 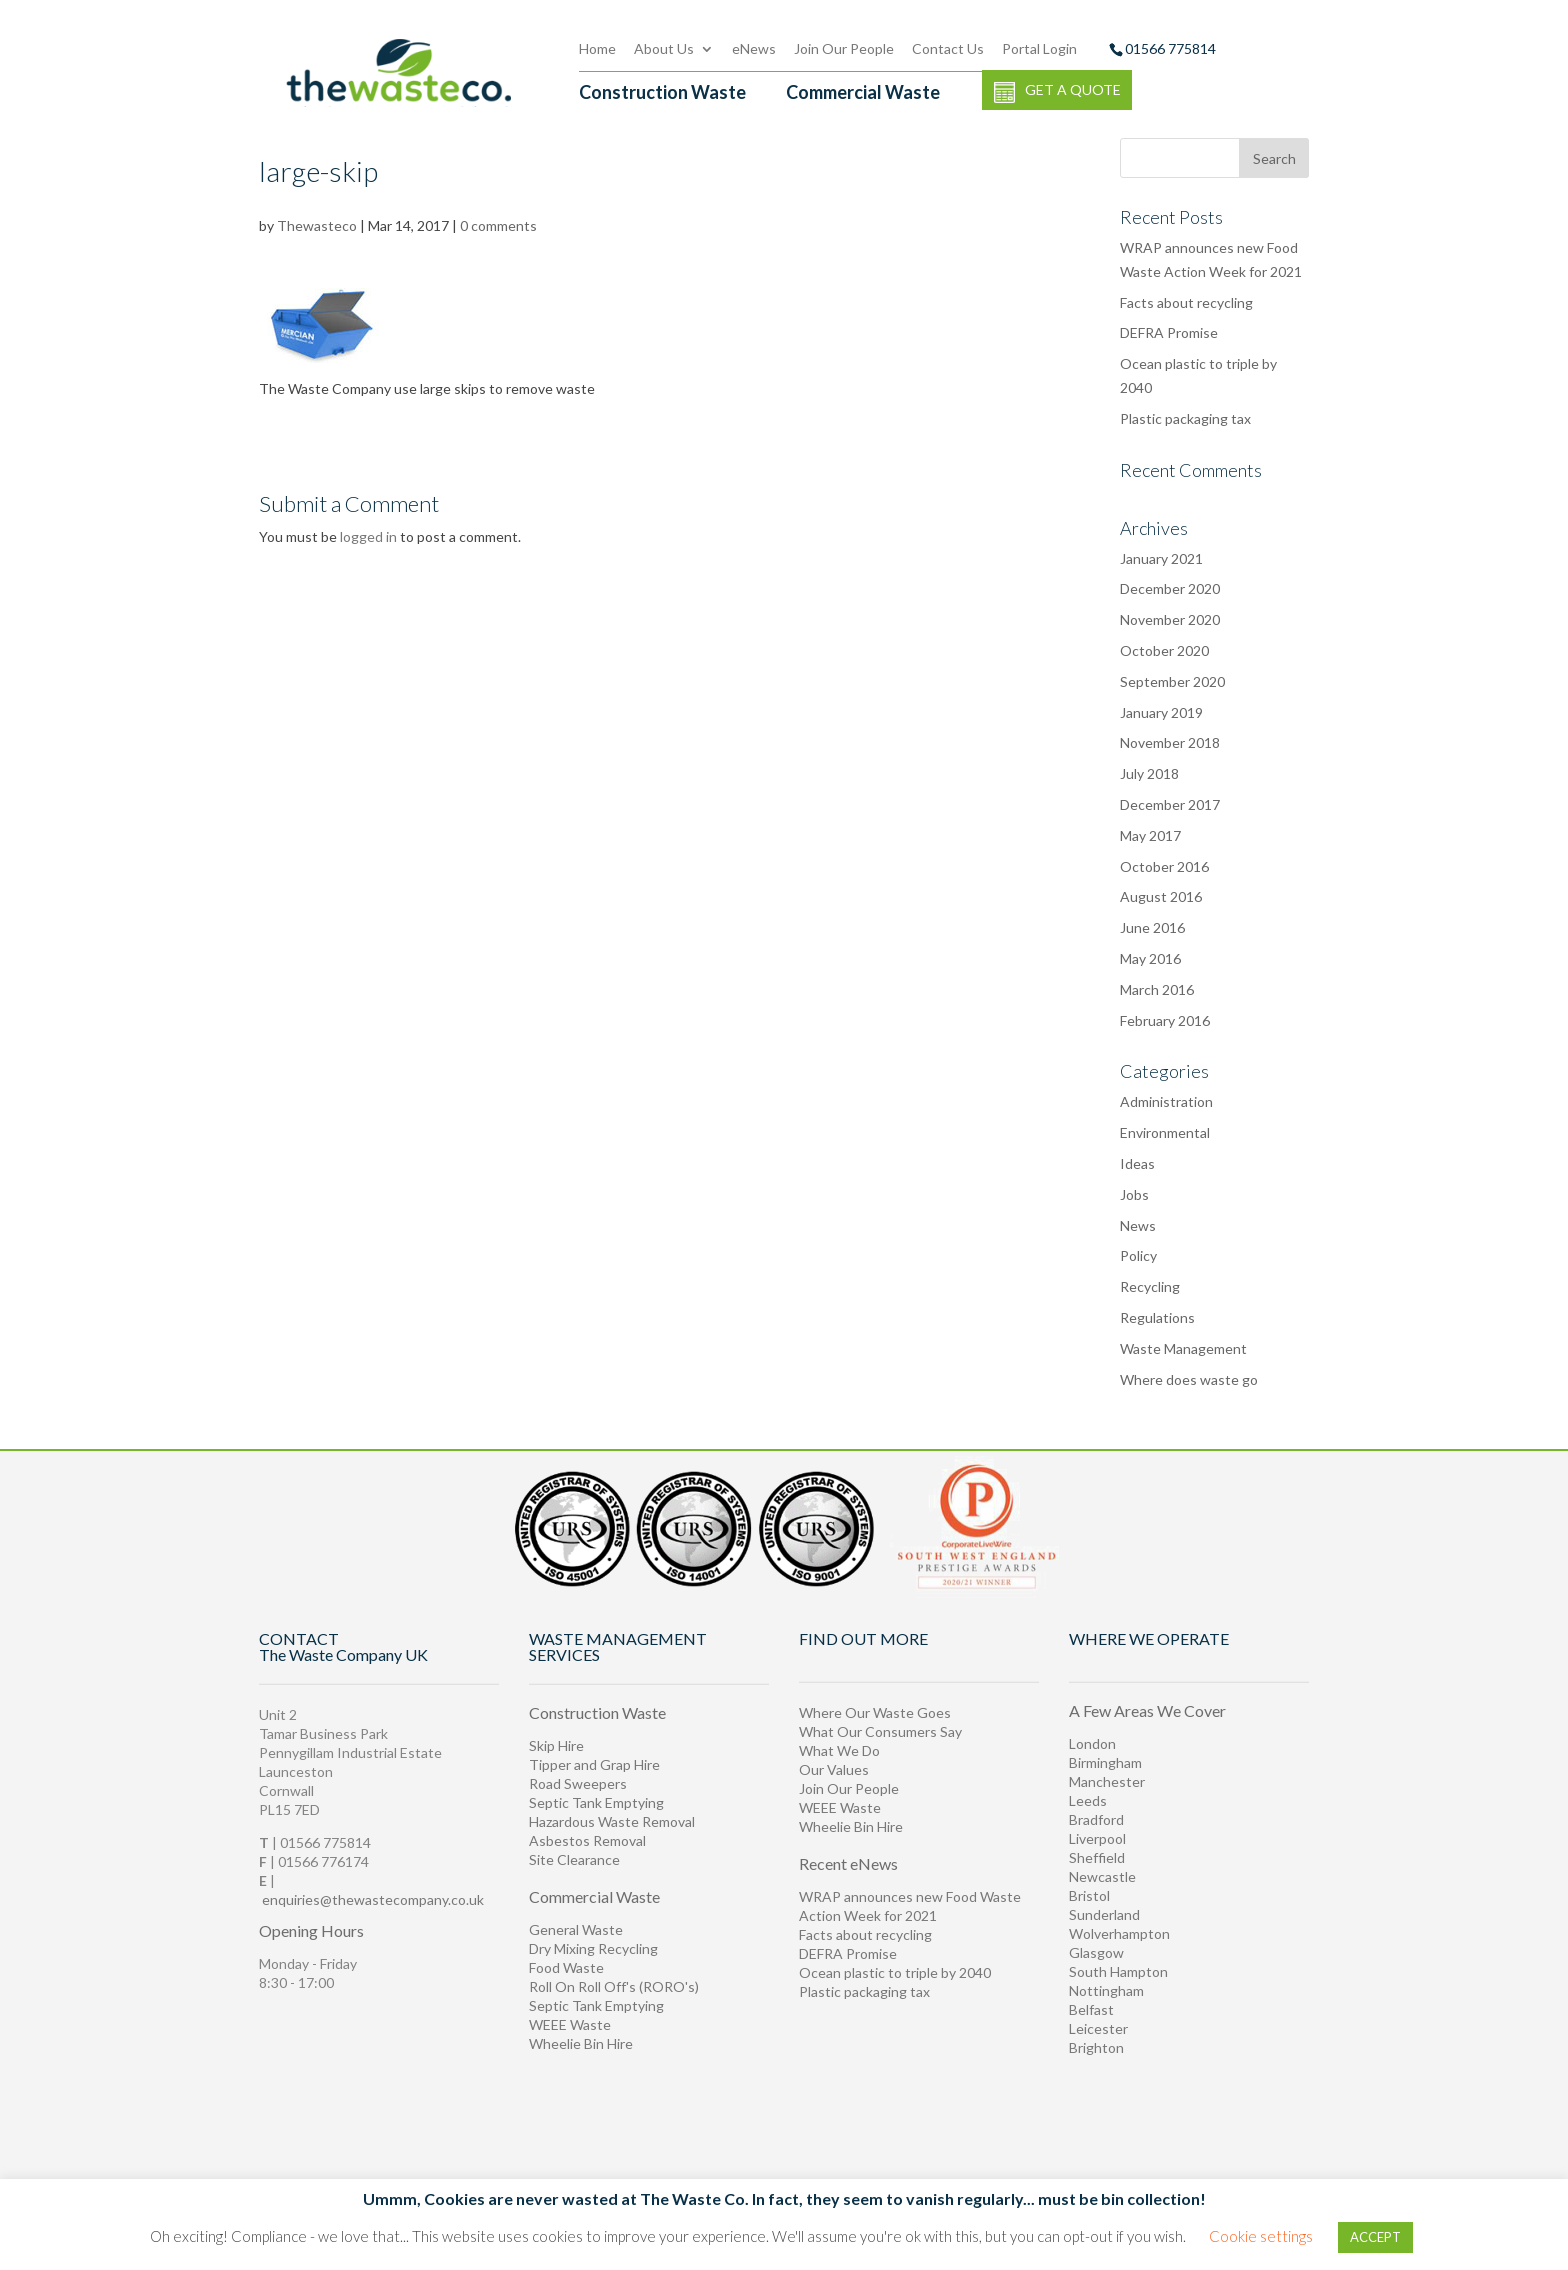 What do you see at coordinates (1150, 1286) in the screenshot?
I see `Recycling` at bounding box center [1150, 1286].